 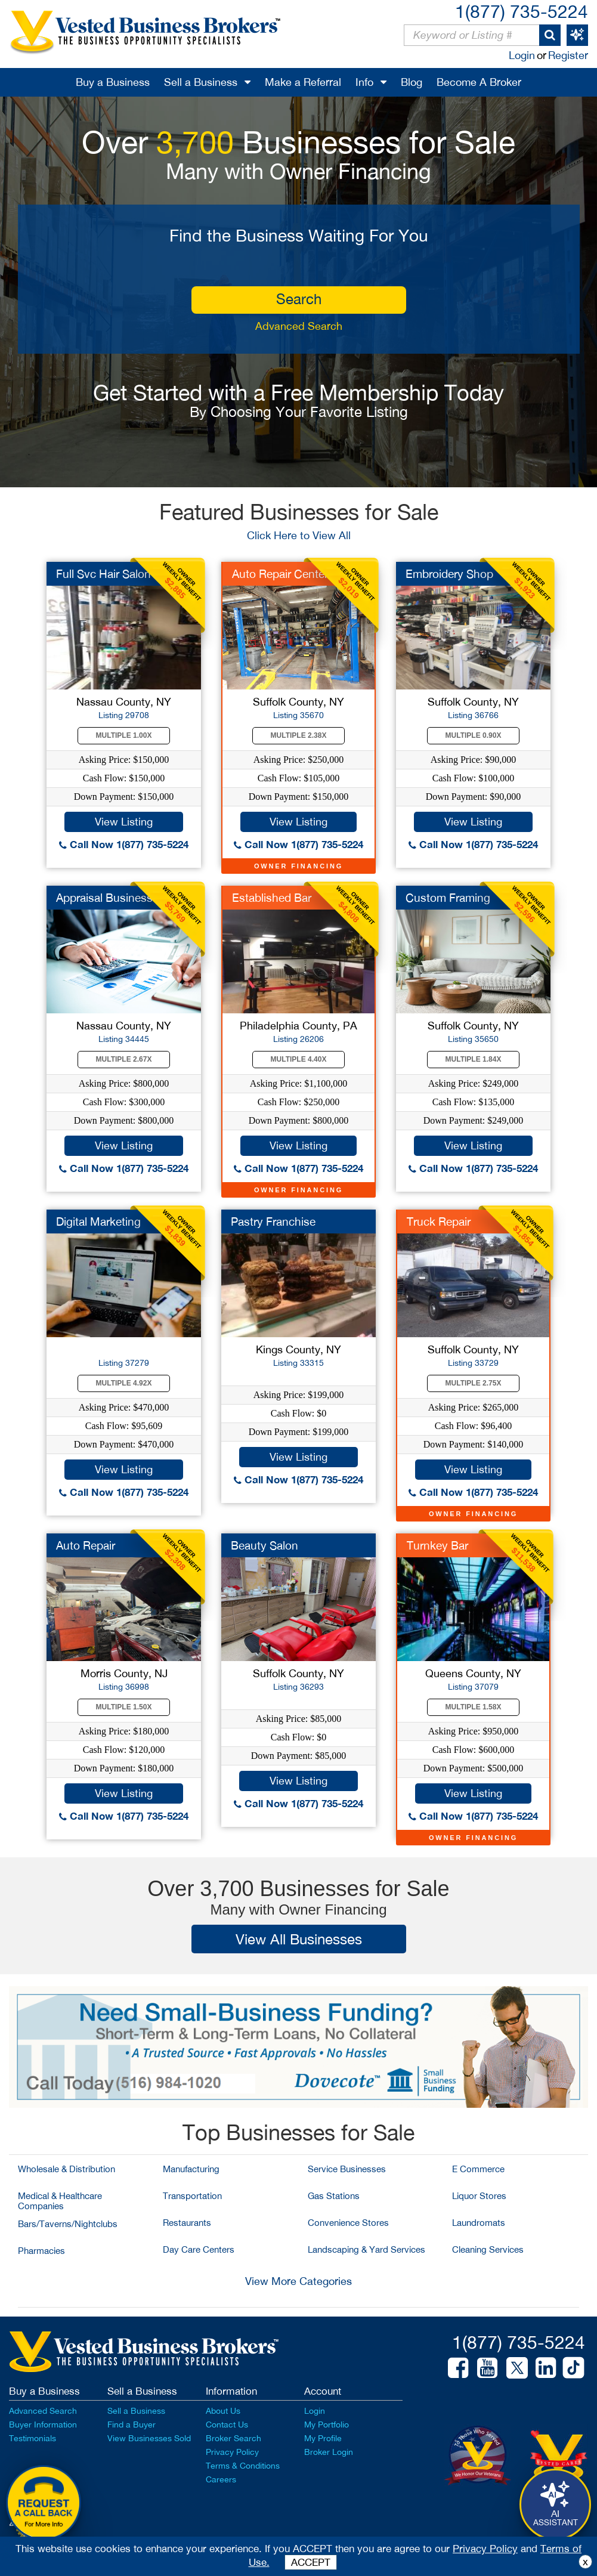 What do you see at coordinates (474, 1059) in the screenshot?
I see `Multiple 1.84X` at bounding box center [474, 1059].